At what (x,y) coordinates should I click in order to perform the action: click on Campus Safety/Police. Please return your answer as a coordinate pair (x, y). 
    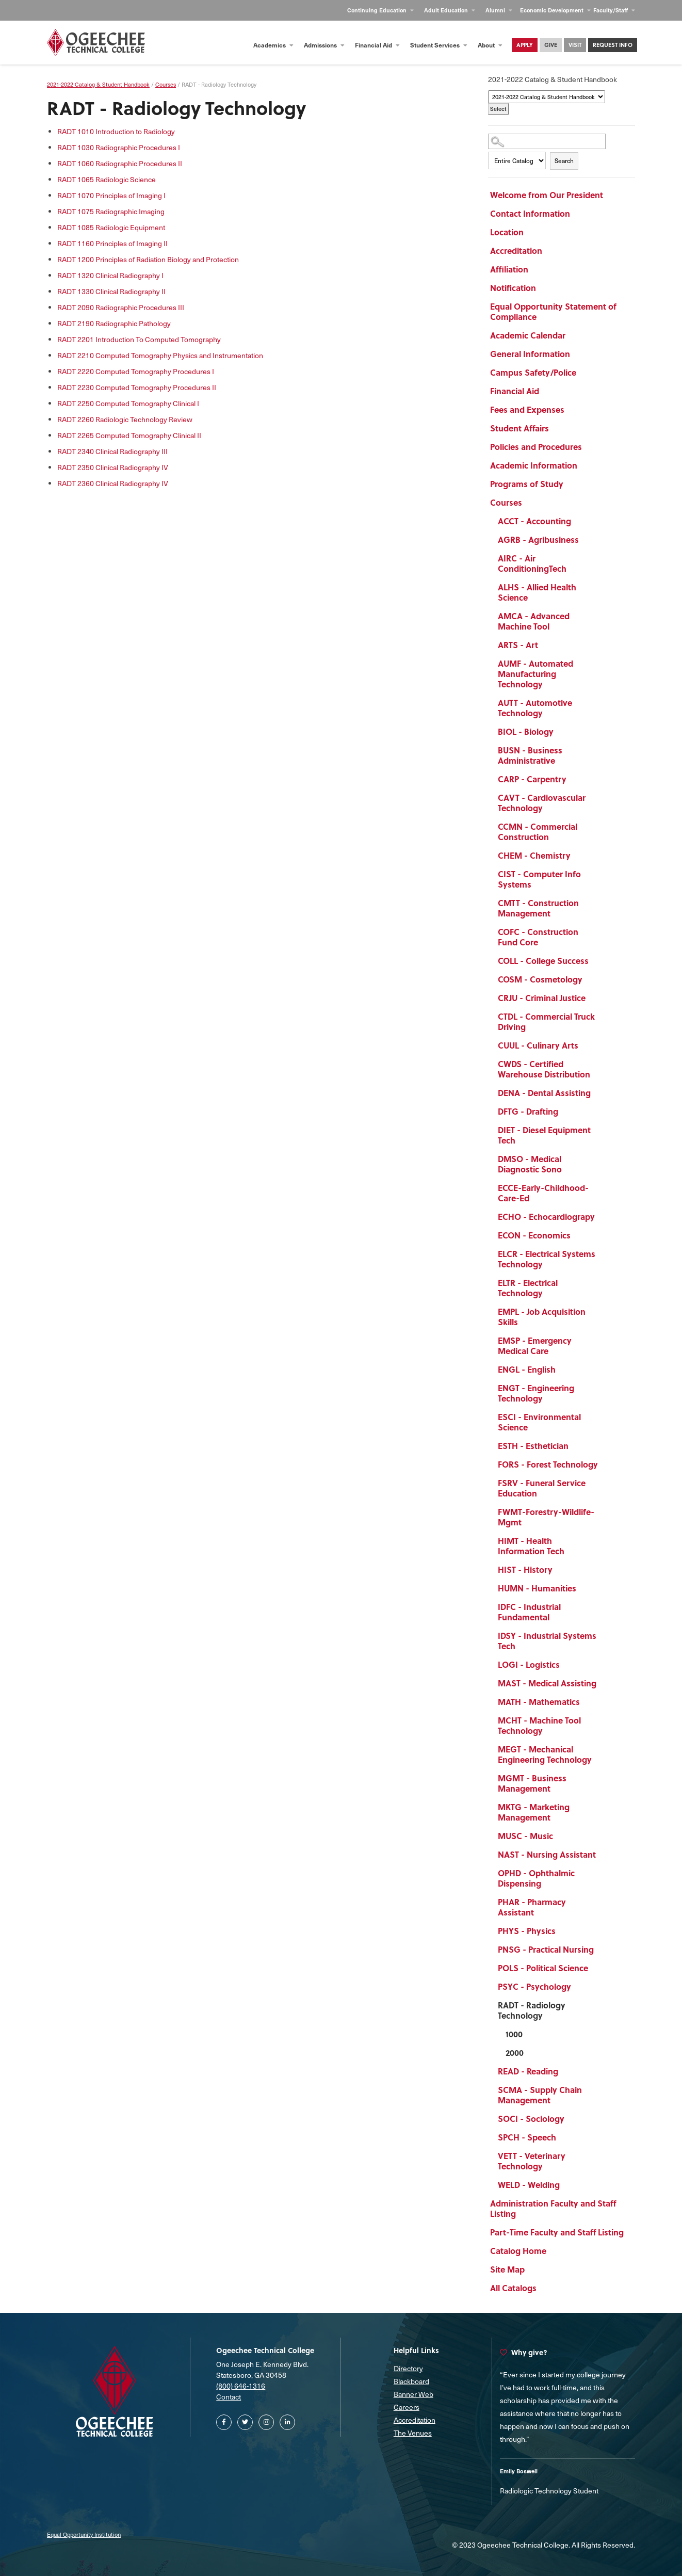
    Looking at the image, I should click on (533, 372).